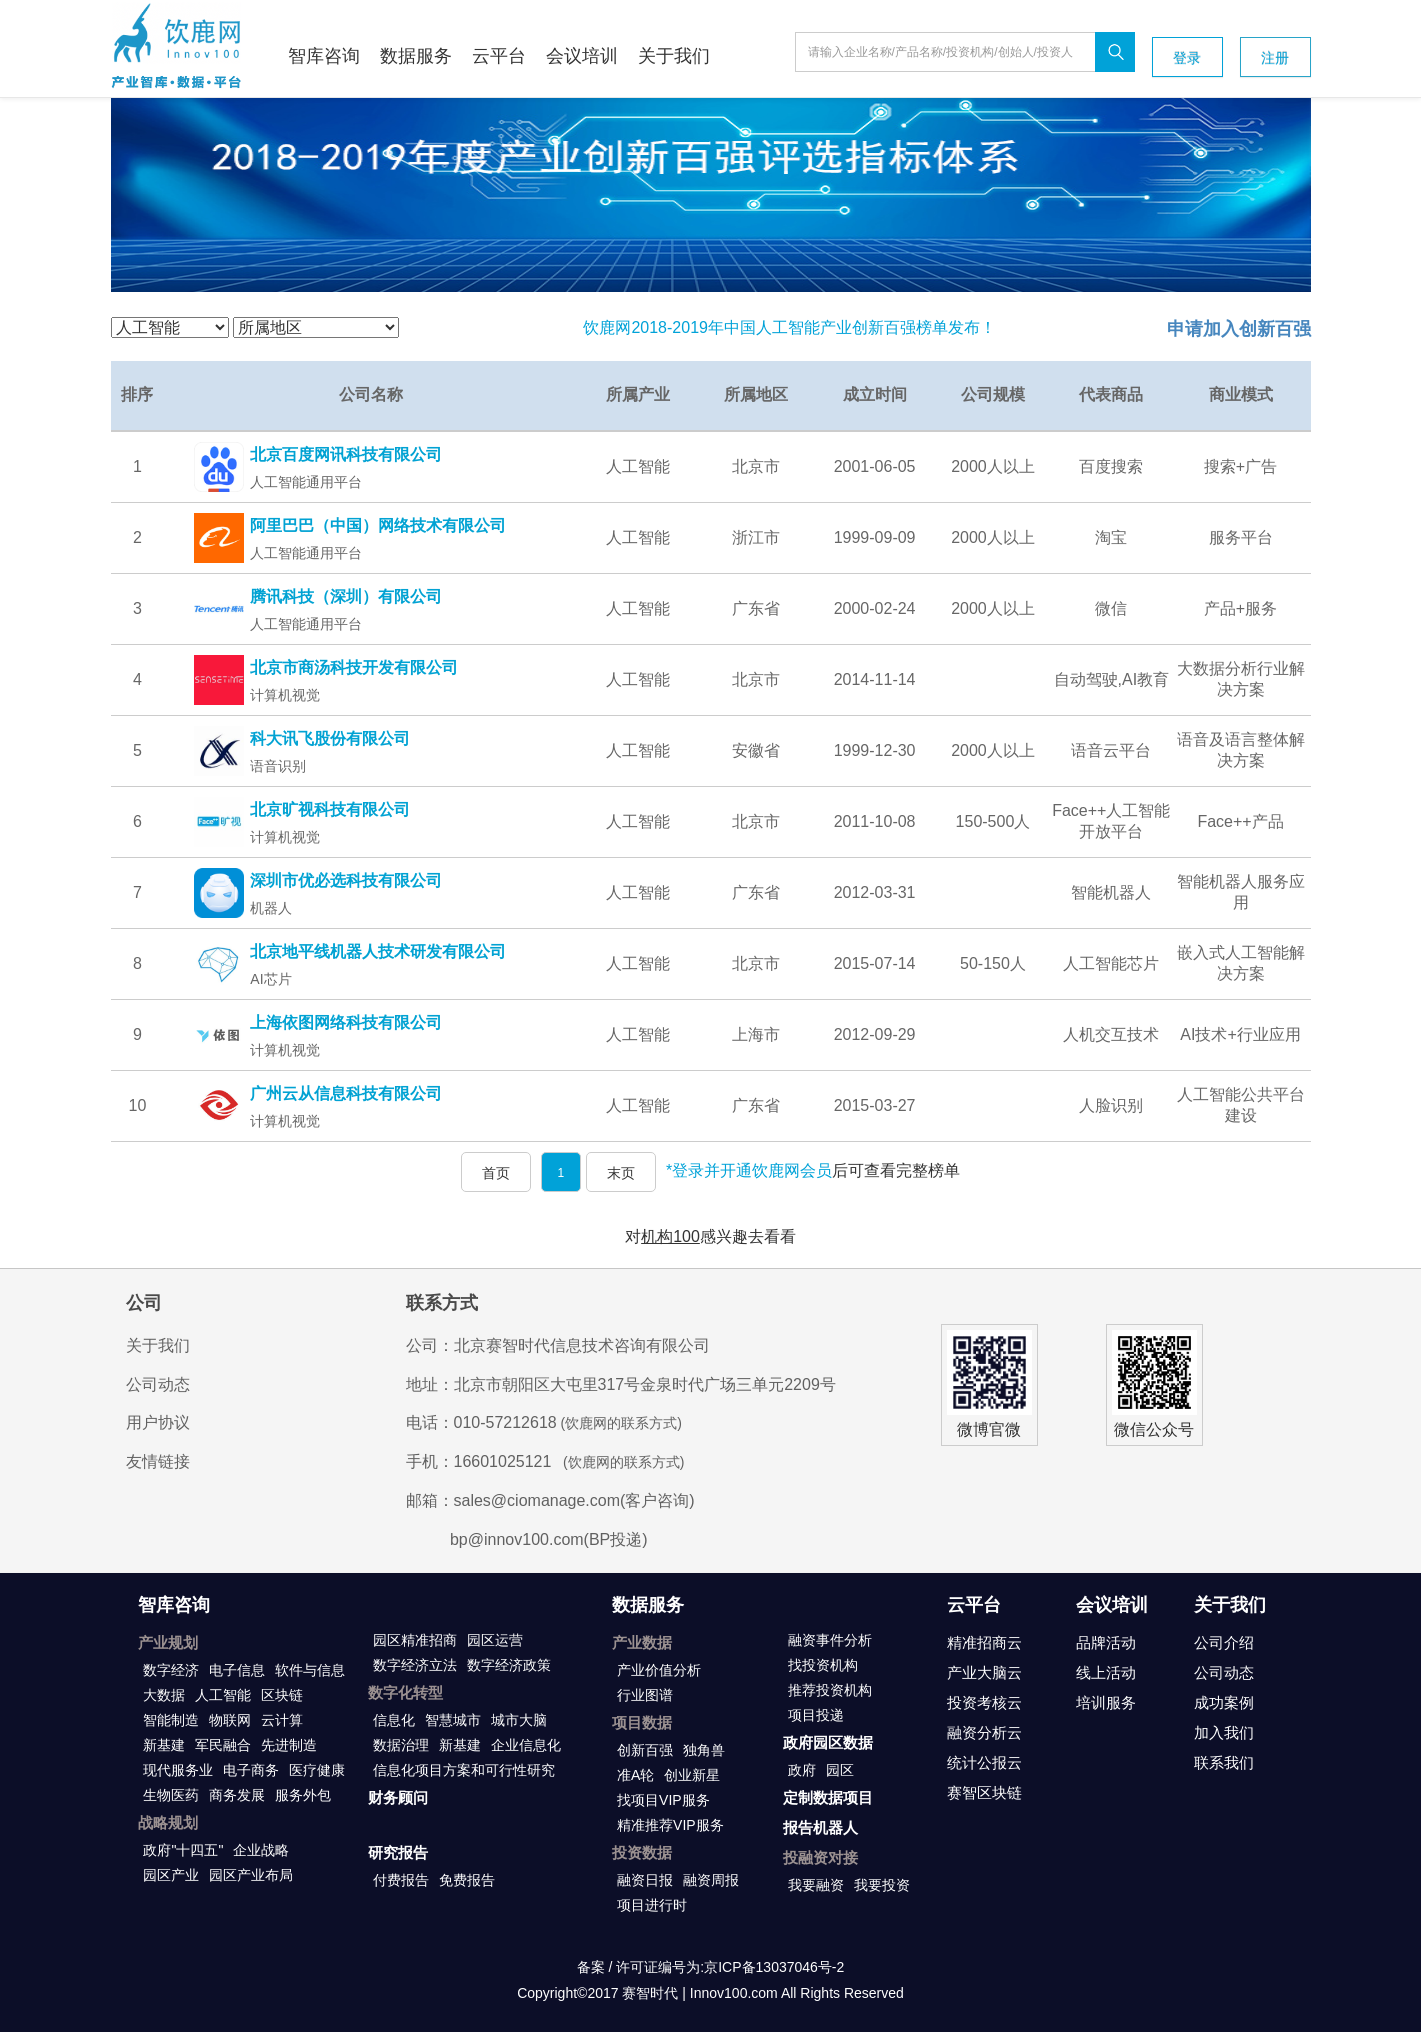 The height and width of the screenshot is (2032, 1421). Describe the element at coordinates (1106, 1672) in the screenshot. I see `线上活动` at that location.